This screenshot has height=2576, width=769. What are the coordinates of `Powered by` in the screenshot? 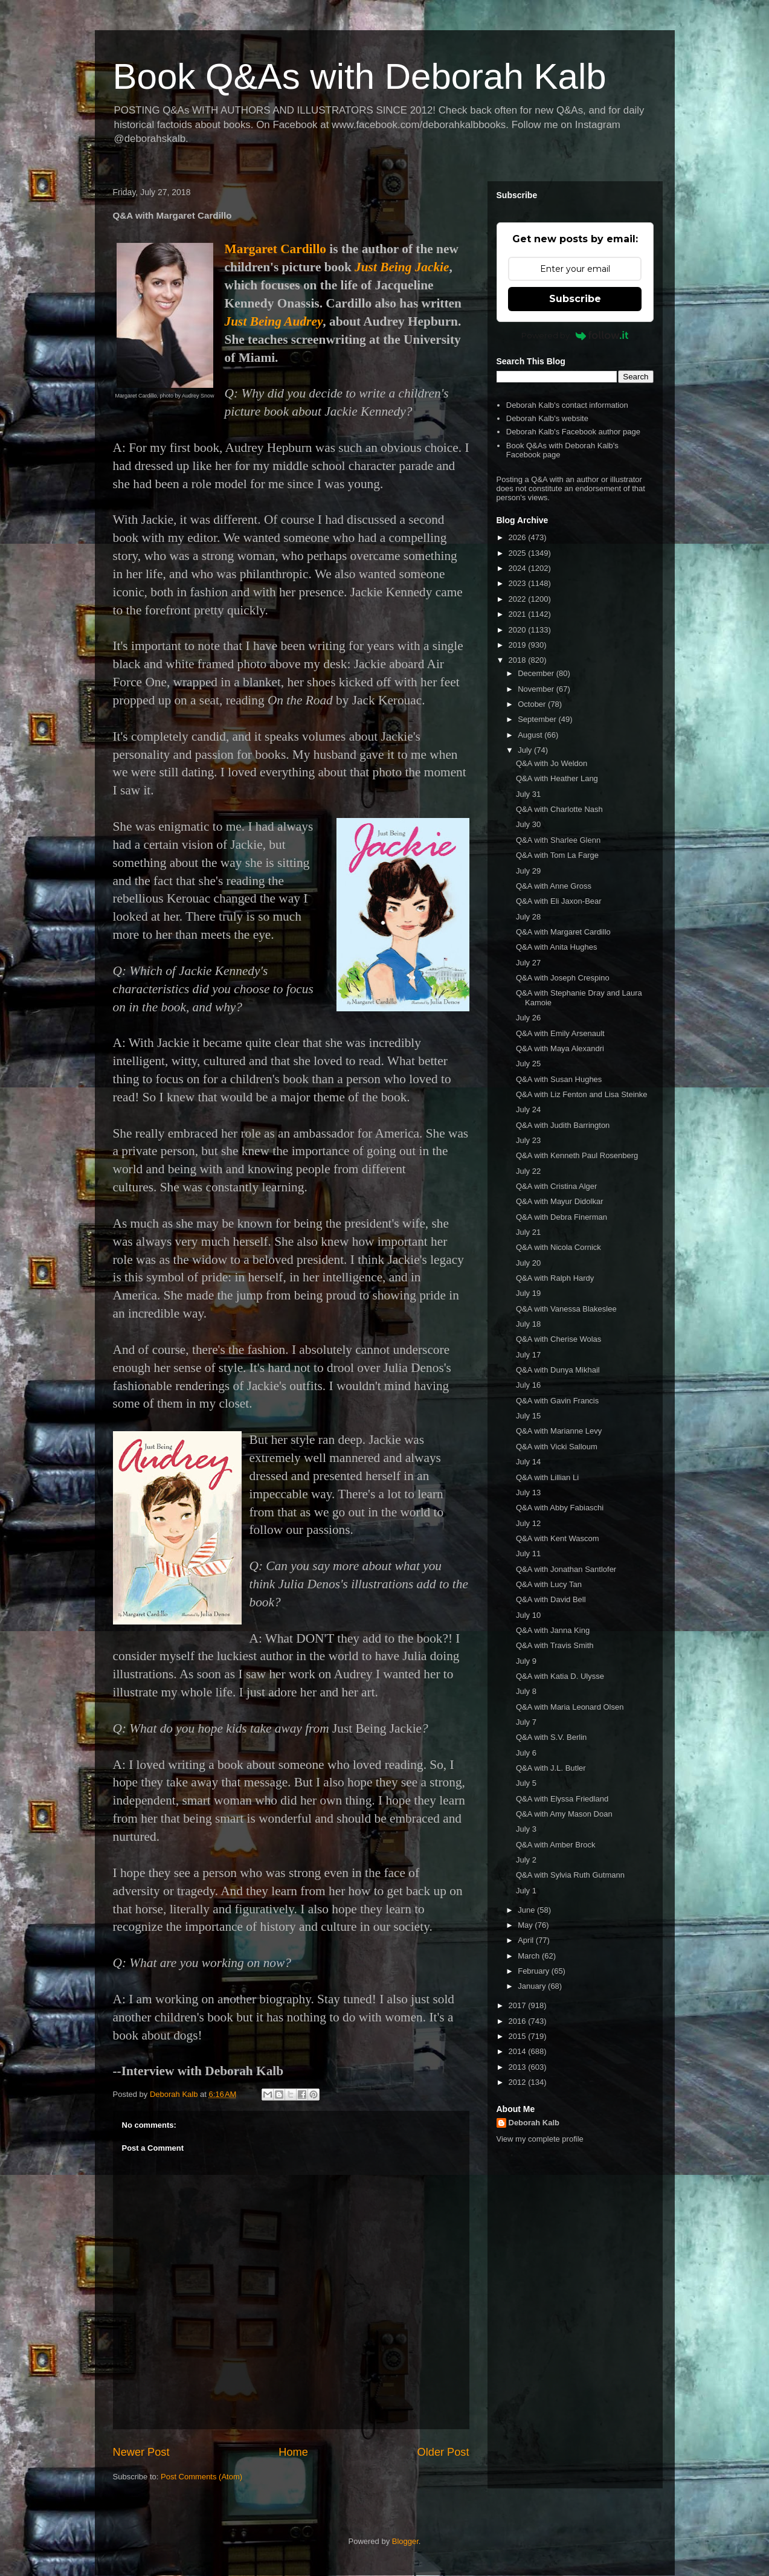 It's located at (574, 335).